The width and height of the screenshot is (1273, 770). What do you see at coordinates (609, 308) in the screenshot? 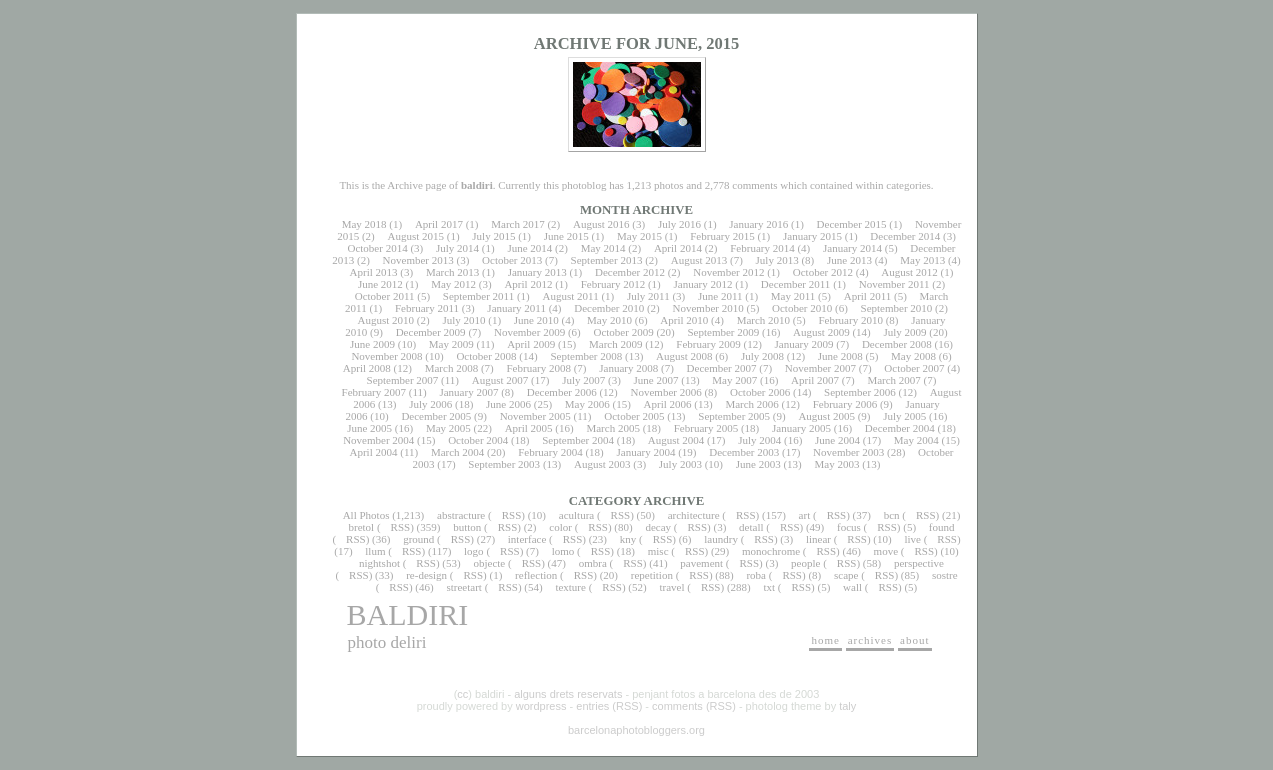
I see `December 2010` at bounding box center [609, 308].